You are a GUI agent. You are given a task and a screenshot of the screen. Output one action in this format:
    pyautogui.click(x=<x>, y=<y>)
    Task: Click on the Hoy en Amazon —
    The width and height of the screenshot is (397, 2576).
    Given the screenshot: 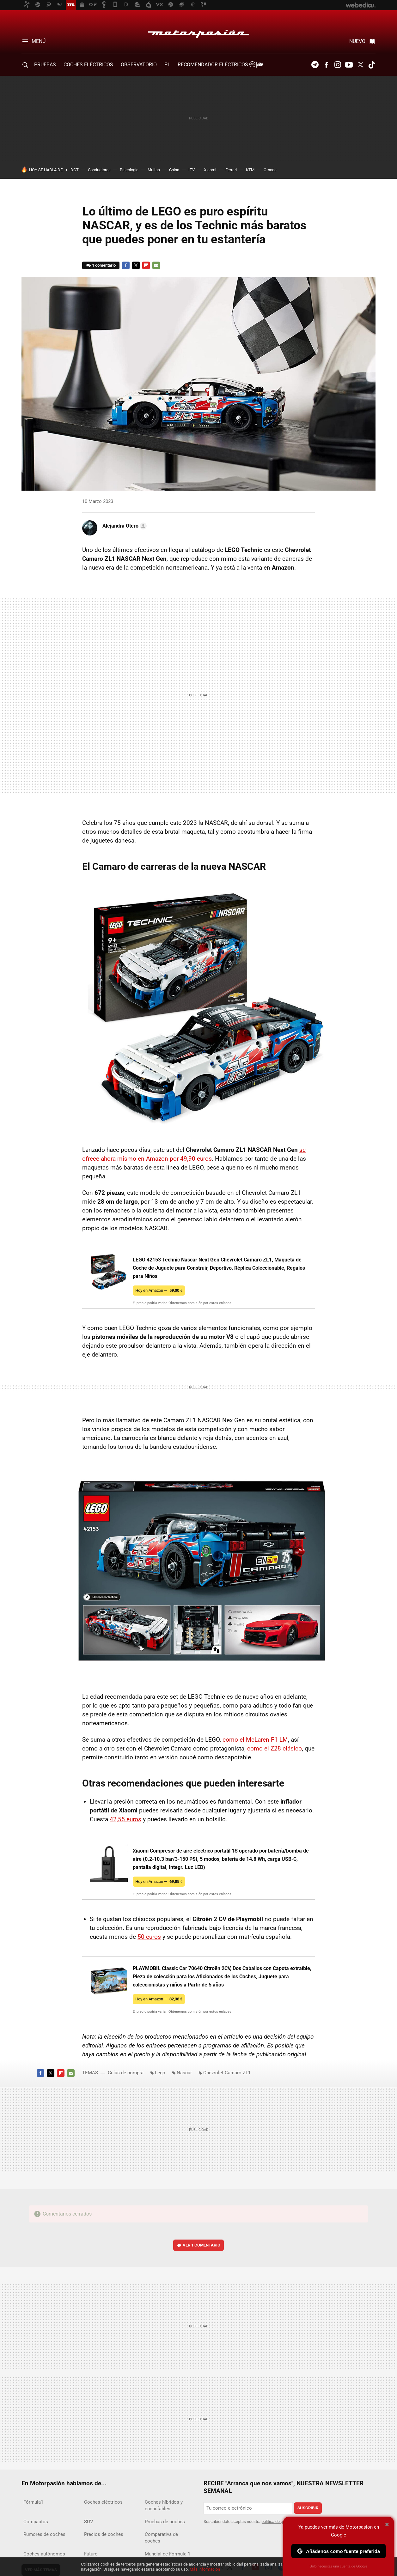 What is the action you would take?
    pyautogui.click(x=158, y=1290)
    